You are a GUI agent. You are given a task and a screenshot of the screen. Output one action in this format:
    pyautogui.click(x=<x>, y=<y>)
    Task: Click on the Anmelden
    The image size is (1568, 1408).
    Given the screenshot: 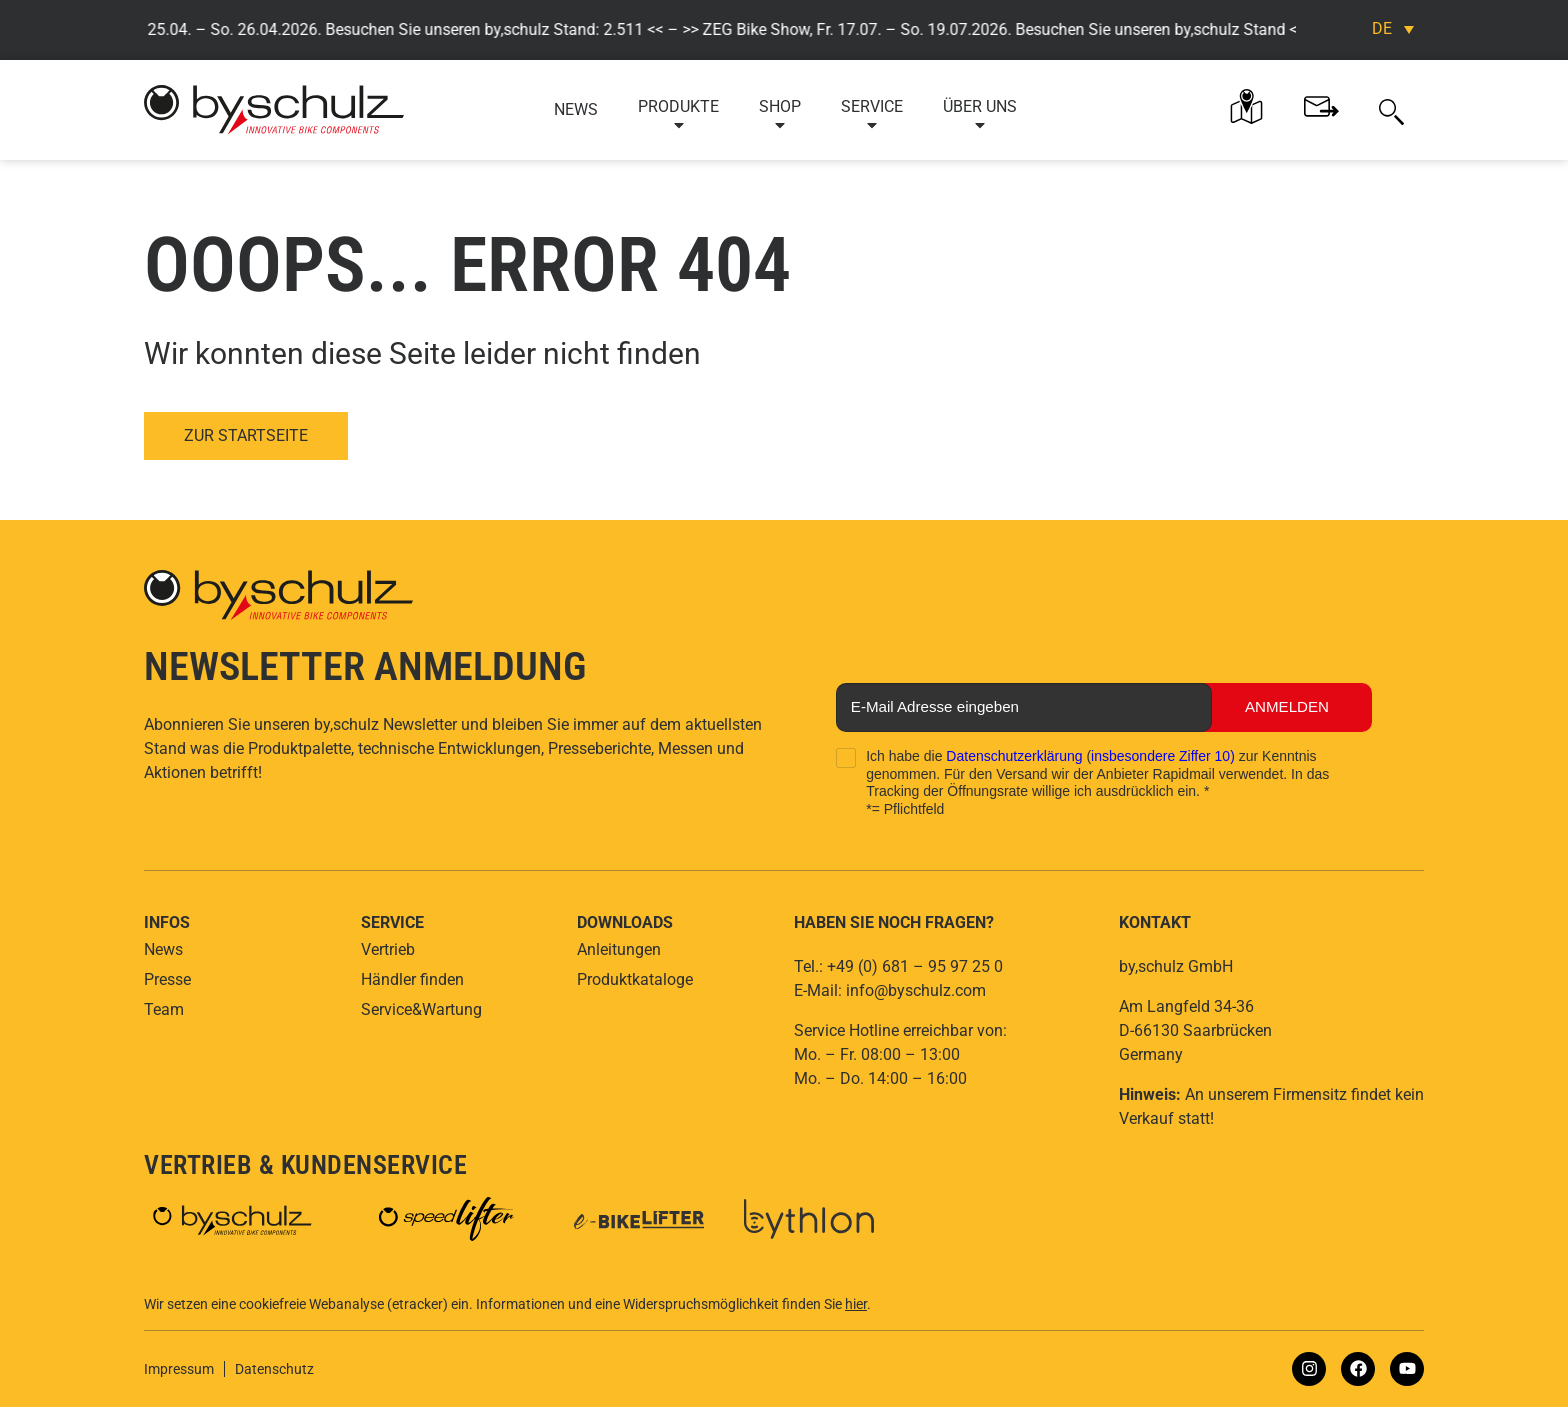 What is the action you would take?
    pyautogui.click(x=1276, y=708)
    